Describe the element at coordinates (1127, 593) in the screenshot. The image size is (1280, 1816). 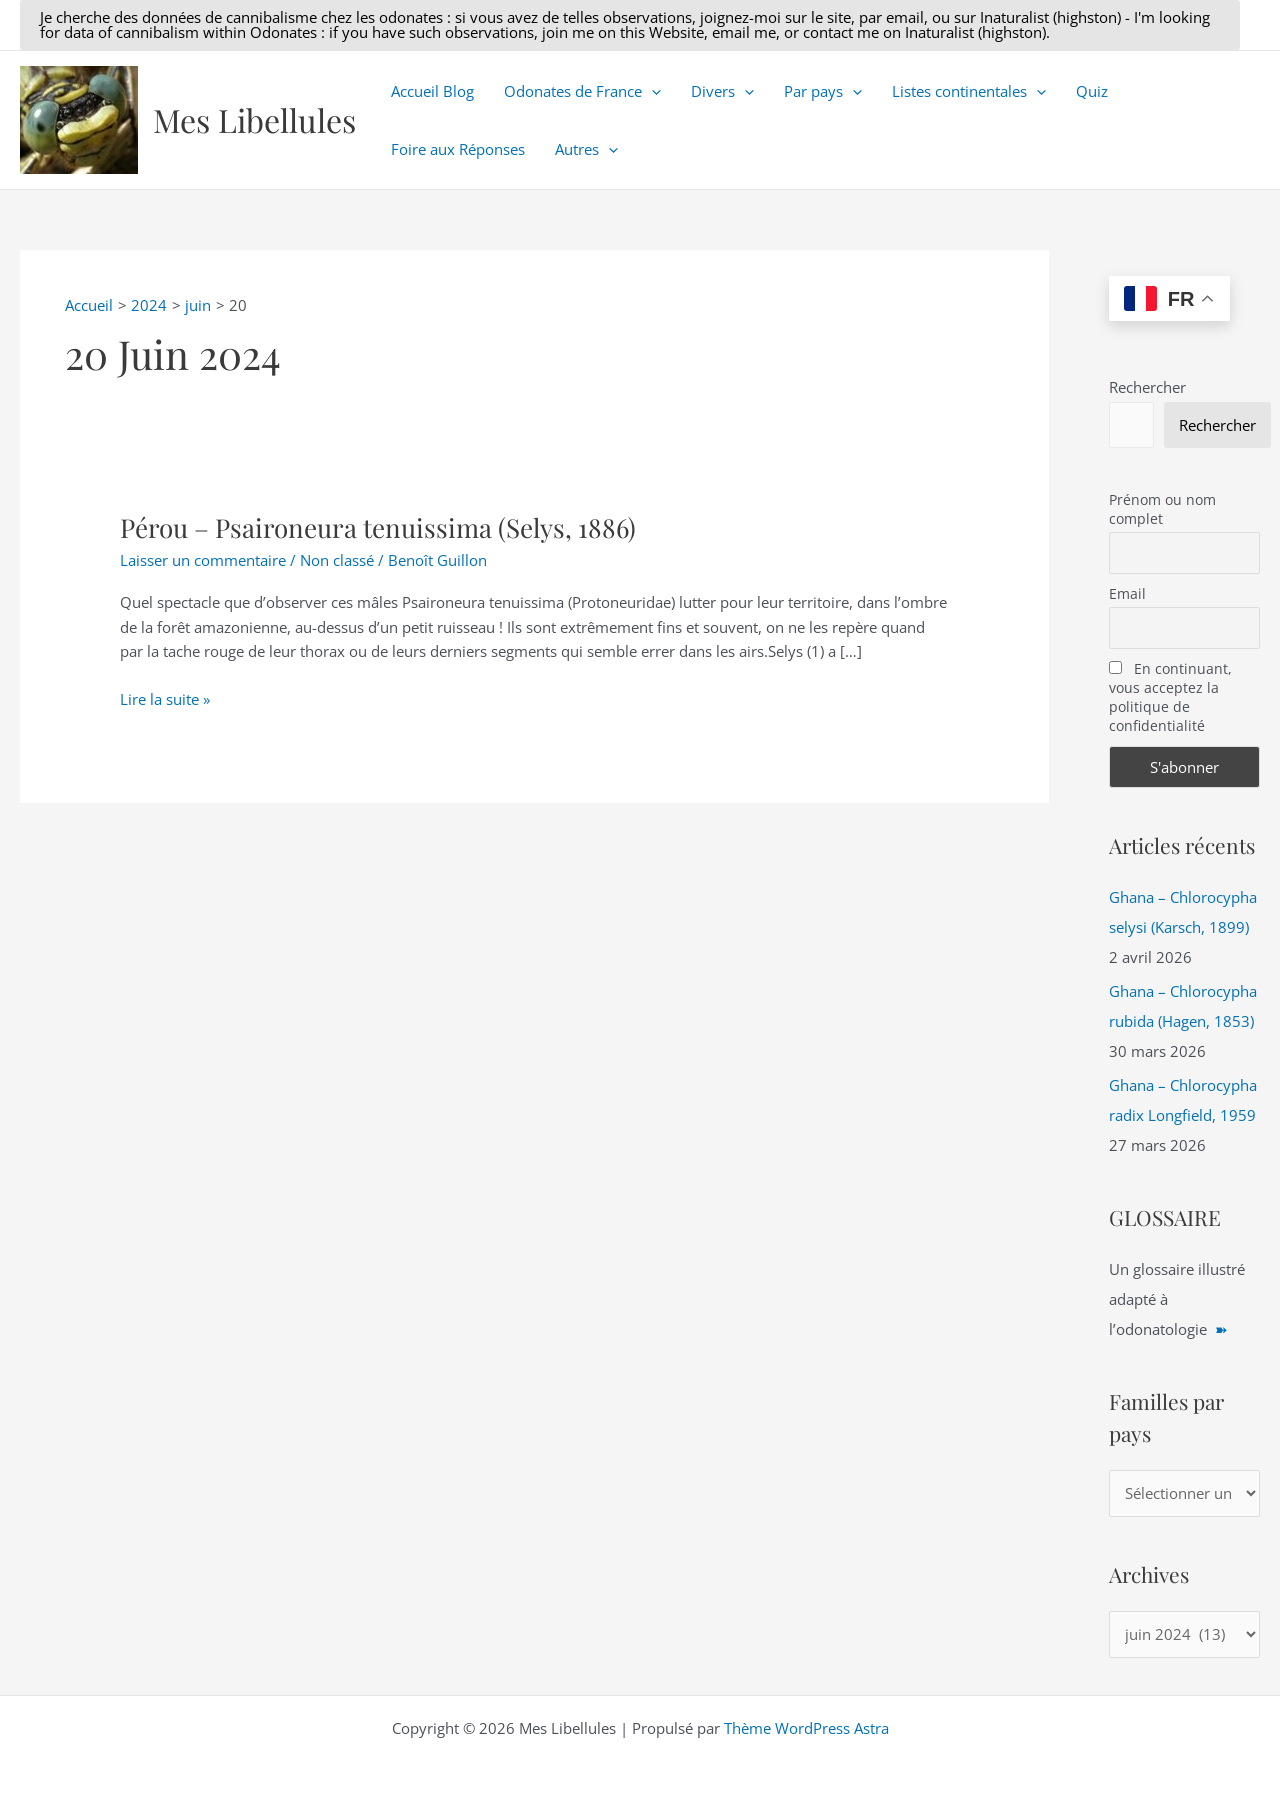
I see `Email` at that location.